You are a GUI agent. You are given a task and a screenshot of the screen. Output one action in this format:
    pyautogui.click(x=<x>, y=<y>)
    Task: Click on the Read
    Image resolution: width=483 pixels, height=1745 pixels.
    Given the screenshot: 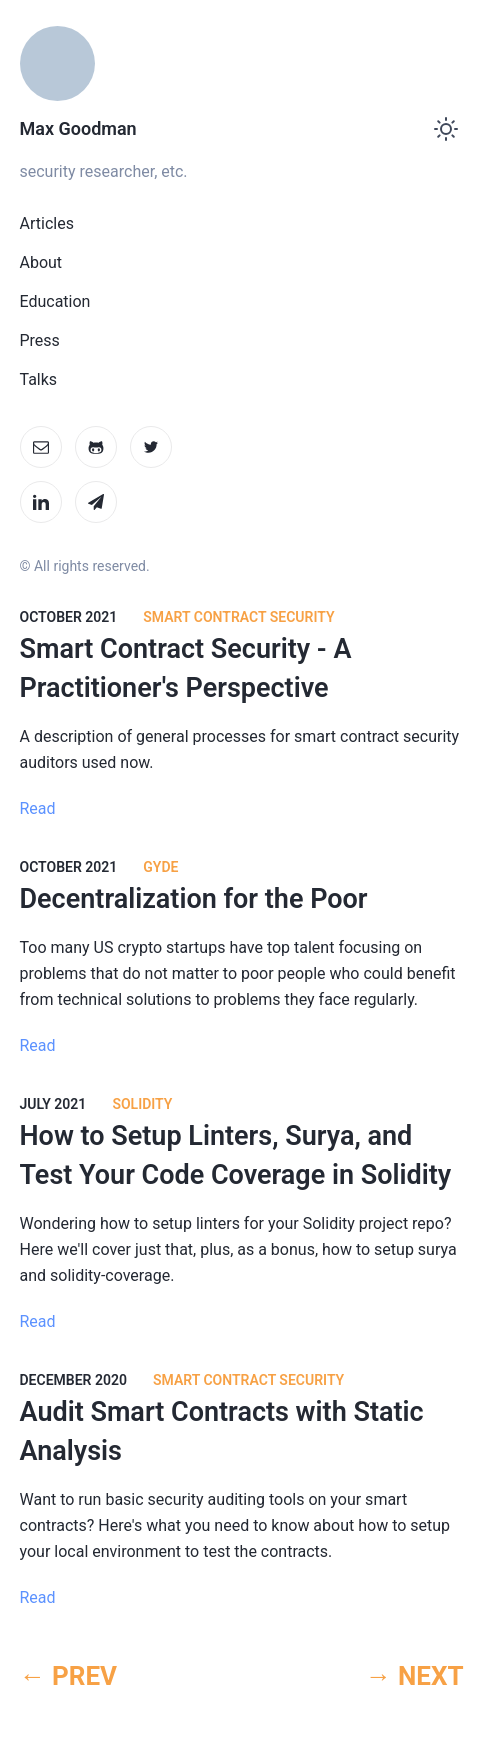 What is the action you would take?
    pyautogui.click(x=38, y=808)
    